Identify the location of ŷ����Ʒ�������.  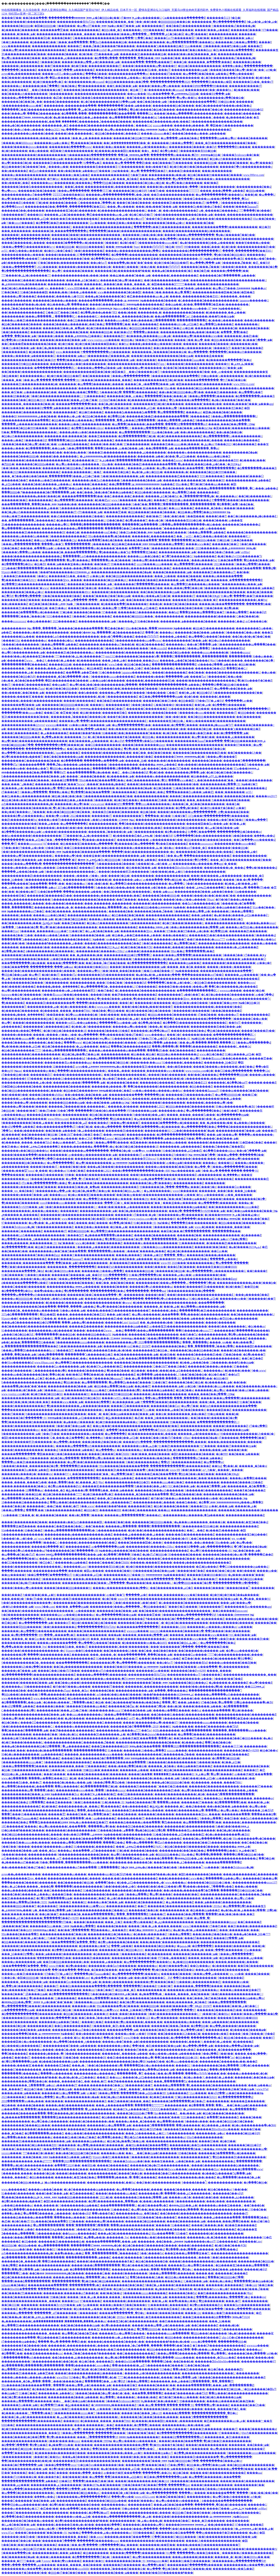
(47, 1178).